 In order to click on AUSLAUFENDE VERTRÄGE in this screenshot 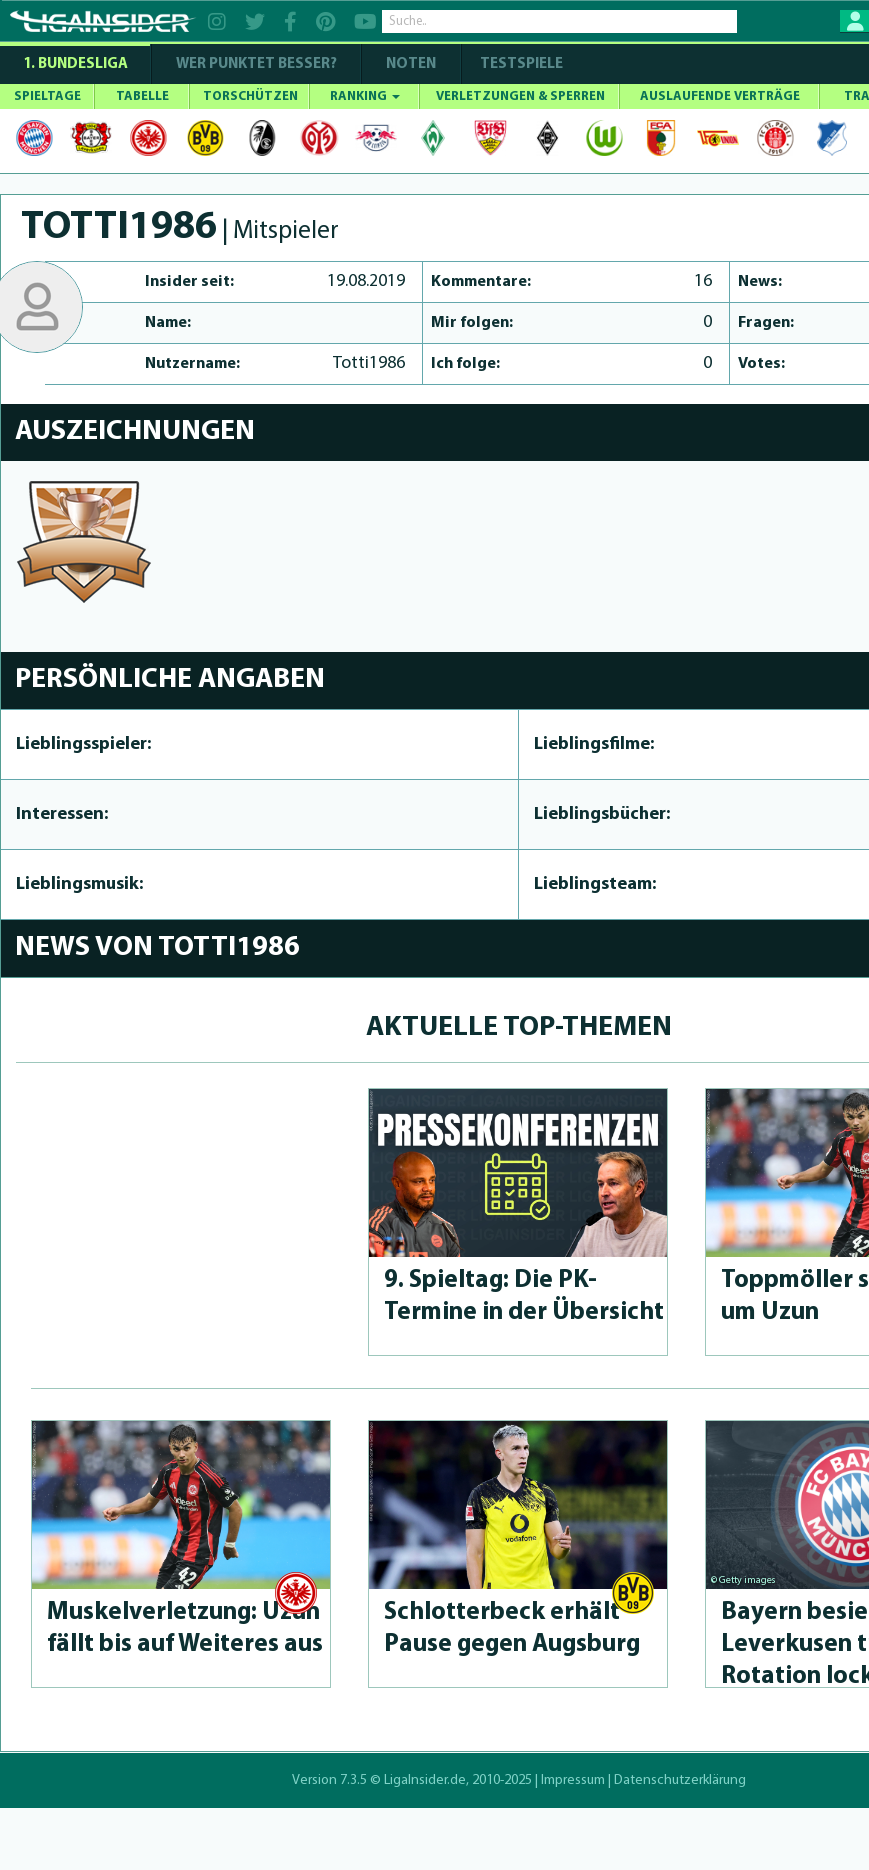, I will do `click(720, 96)`.